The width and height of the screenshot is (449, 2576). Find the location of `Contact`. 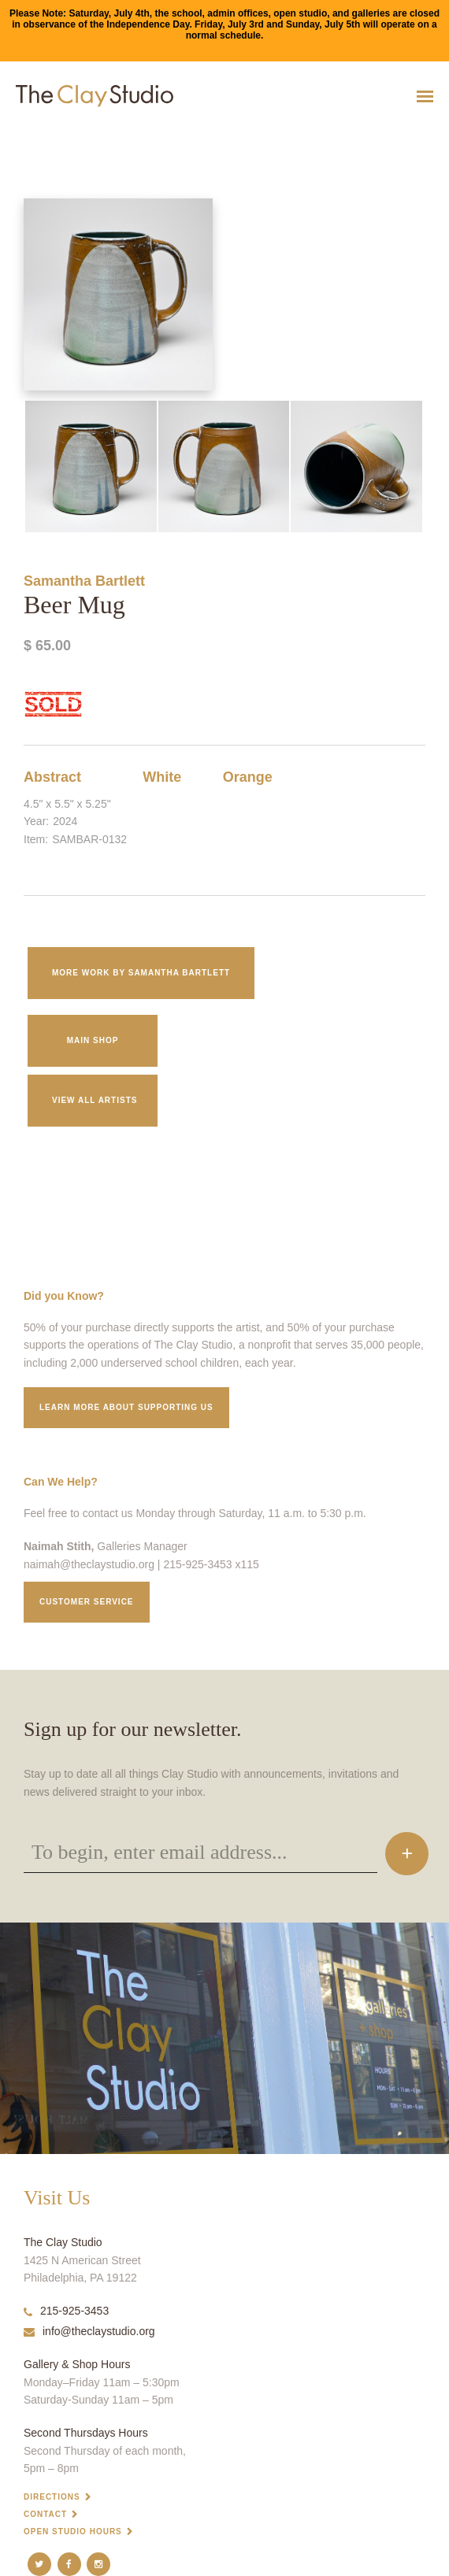

Contact is located at coordinates (45, 2514).